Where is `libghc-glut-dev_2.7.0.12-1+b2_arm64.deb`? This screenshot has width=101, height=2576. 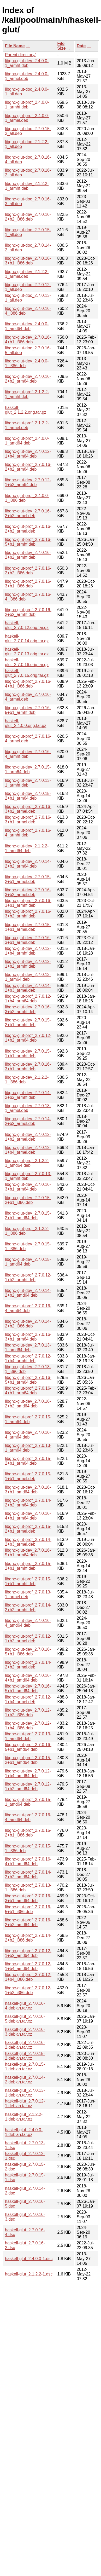
libghc-glut-dev_2.7.0.12-1+b2_arm64.deb is located at coordinates (28, 482).